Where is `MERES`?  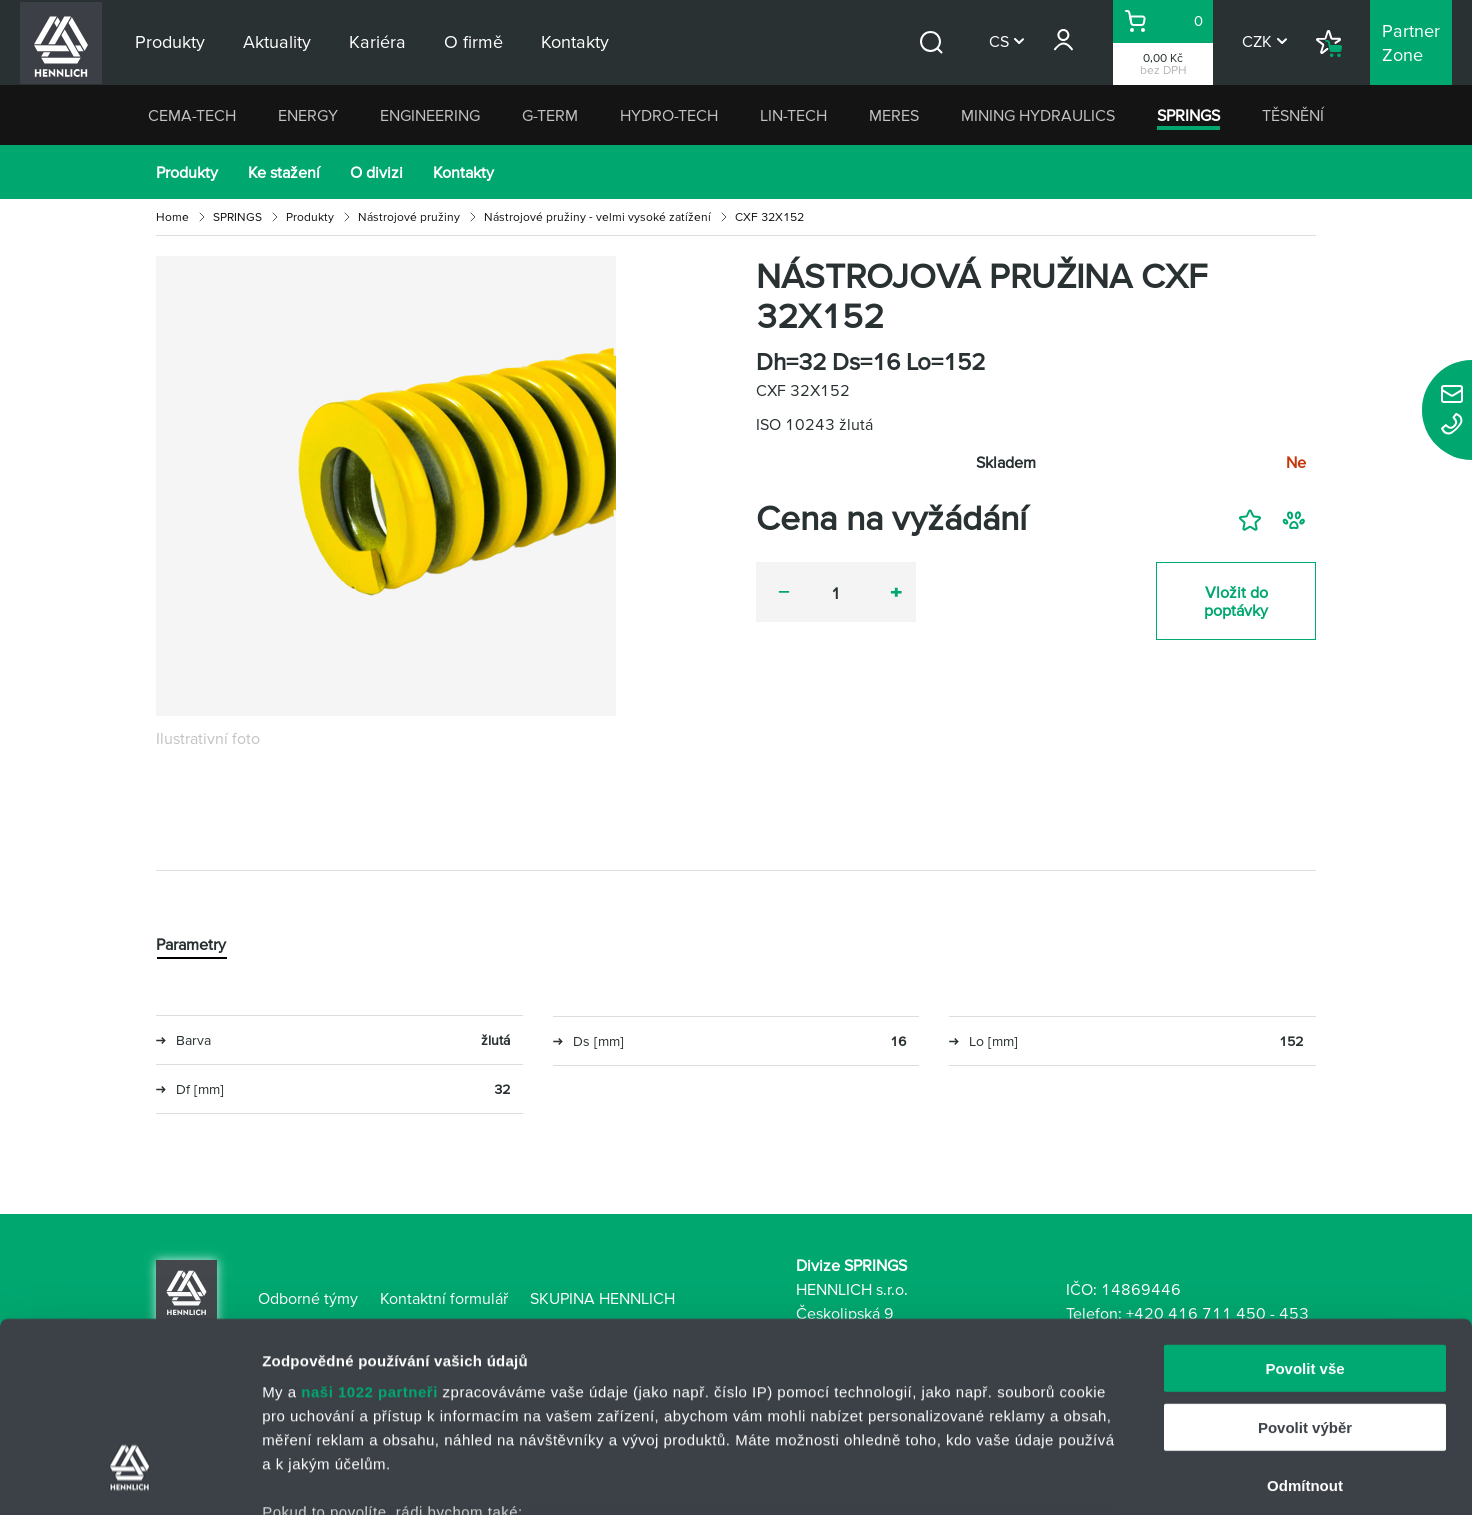 MERES is located at coordinates (894, 115).